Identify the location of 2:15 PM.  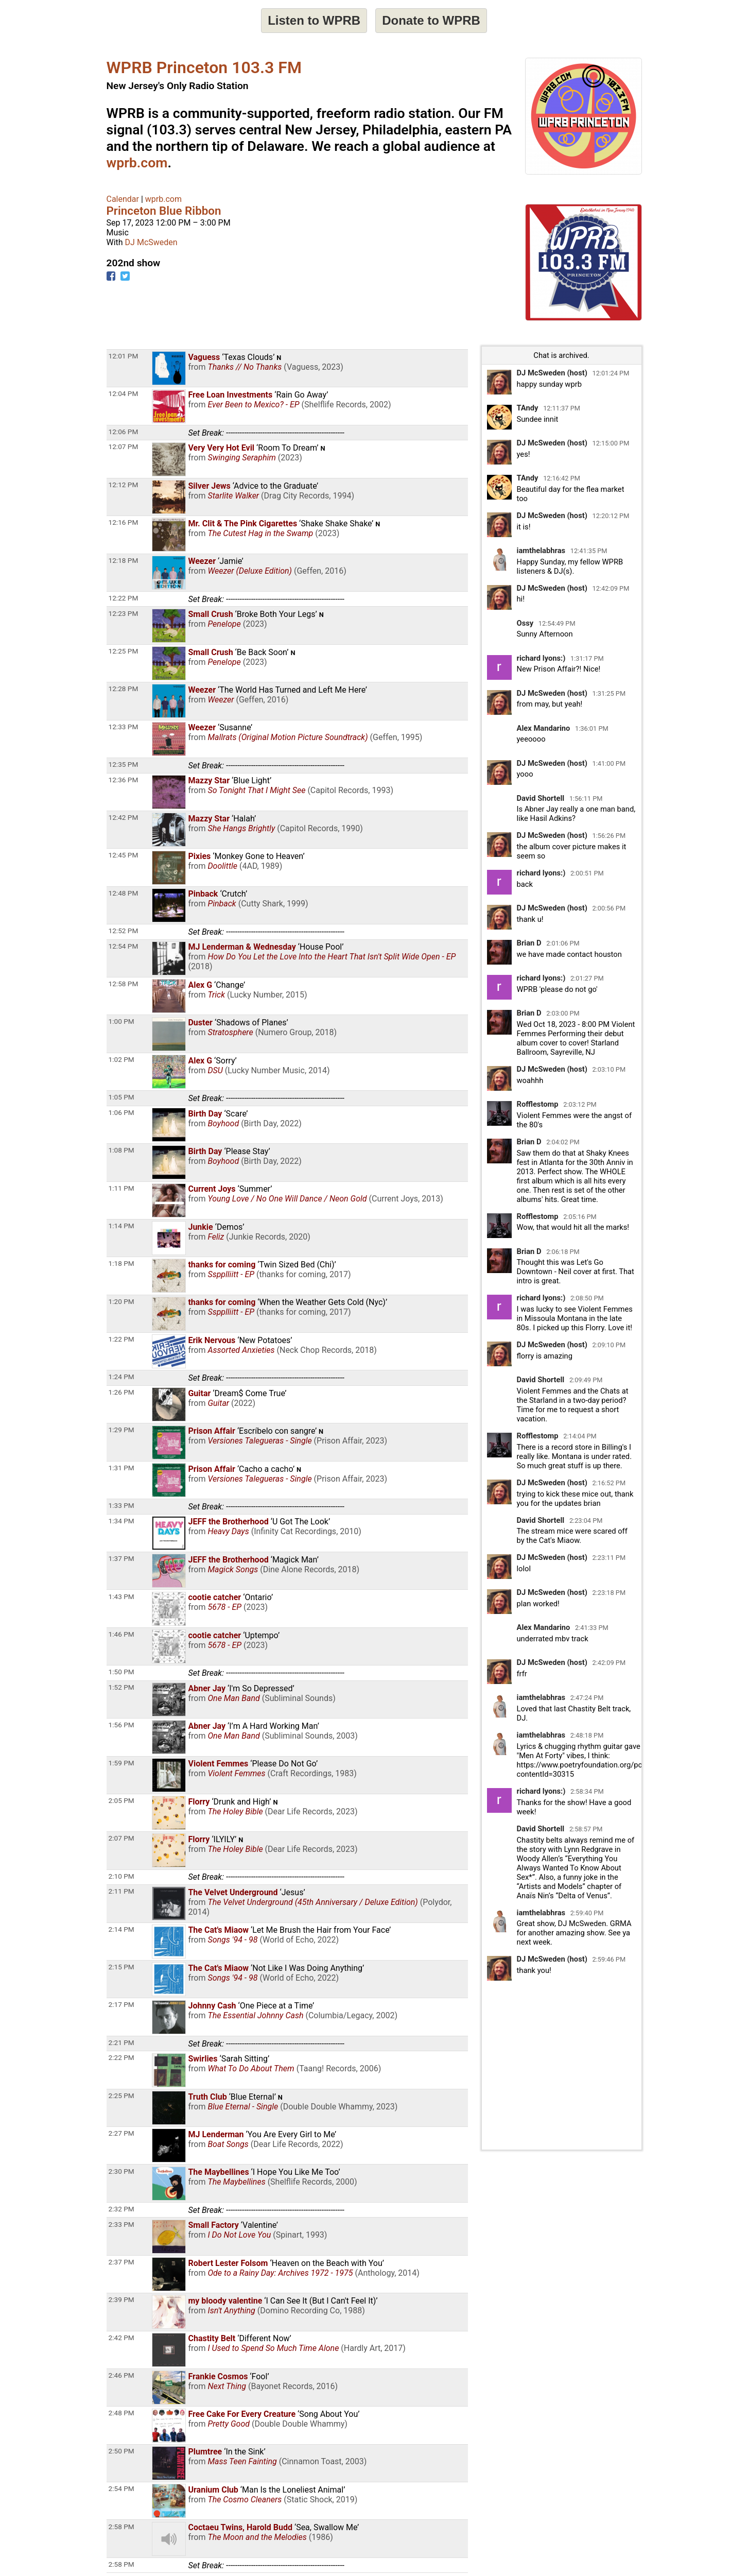
(121, 1967).